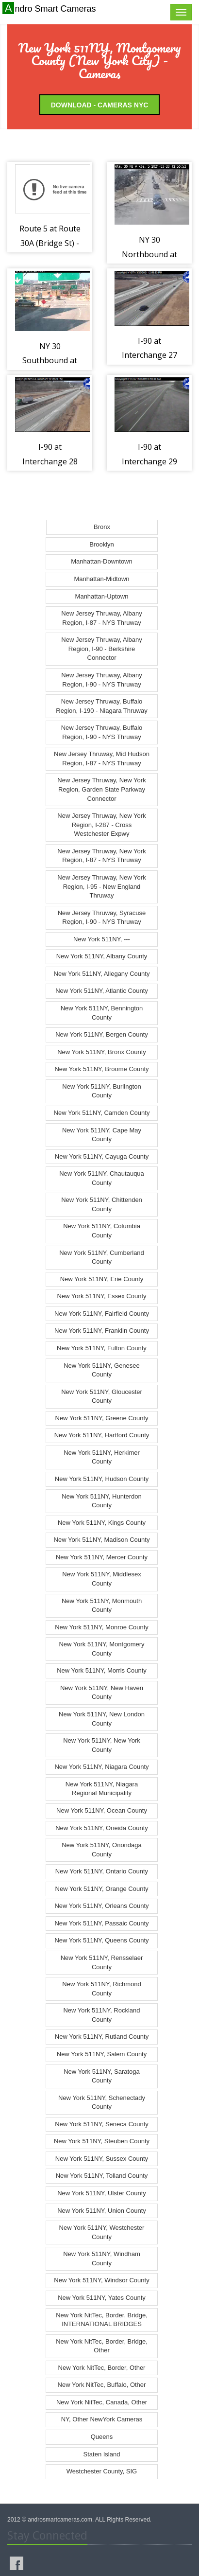 Image resolution: width=199 pixels, height=2576 pixels. What do you see at coordinates (101, 1435) in the screenshot?
I see `New York 511NY, Hartford County` at bounding box center [101, 1435].